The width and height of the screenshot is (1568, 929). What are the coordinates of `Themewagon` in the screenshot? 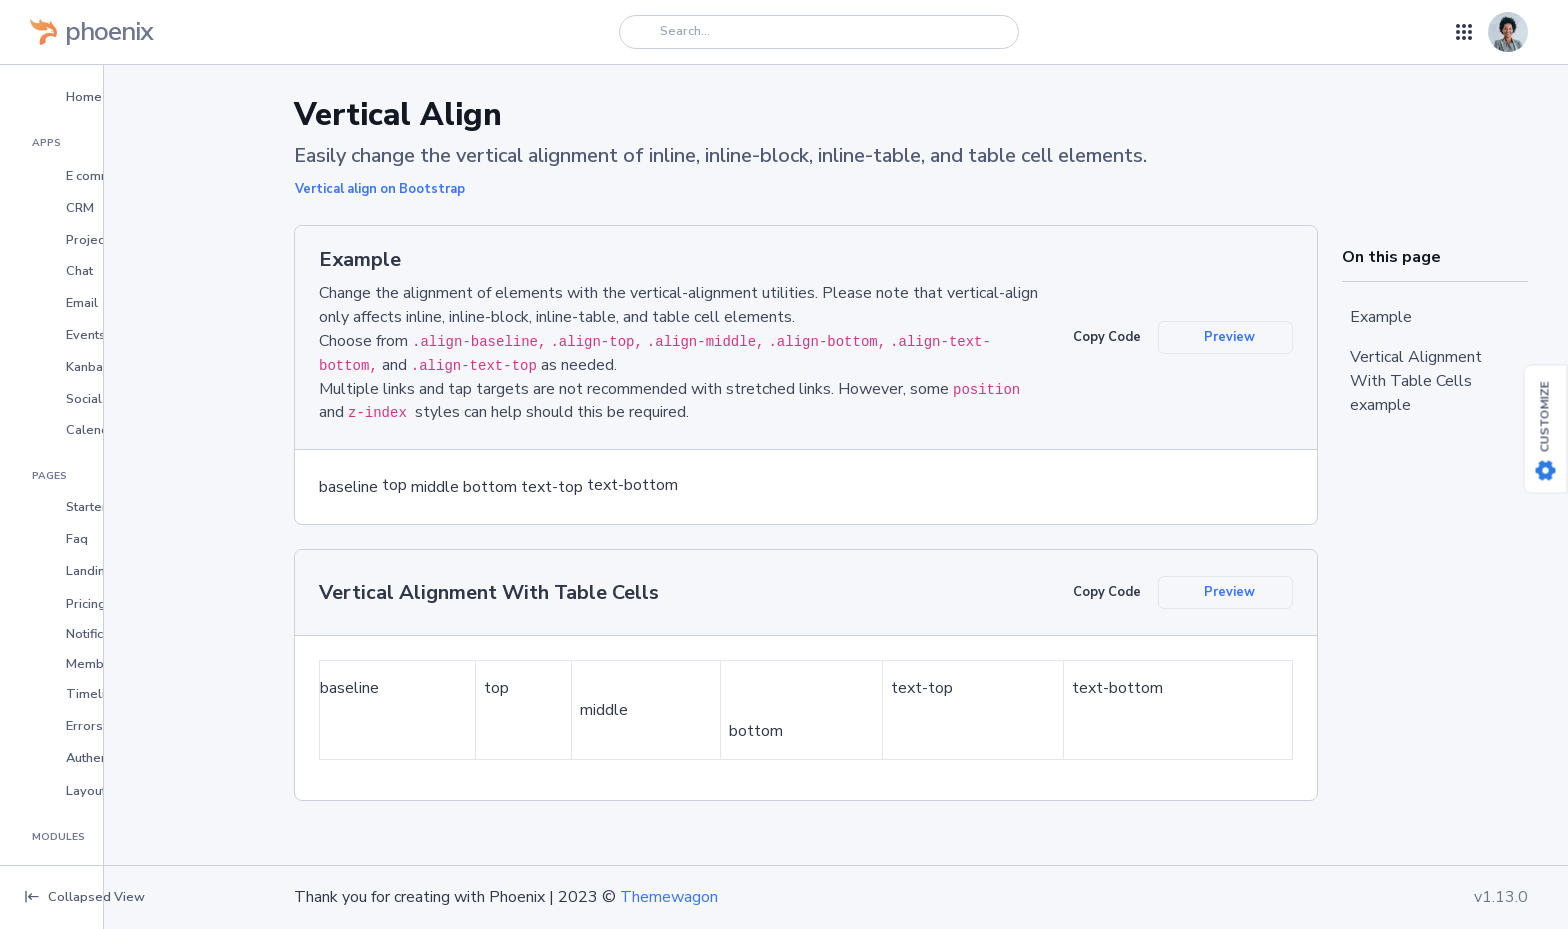 It's located at (669, 897).